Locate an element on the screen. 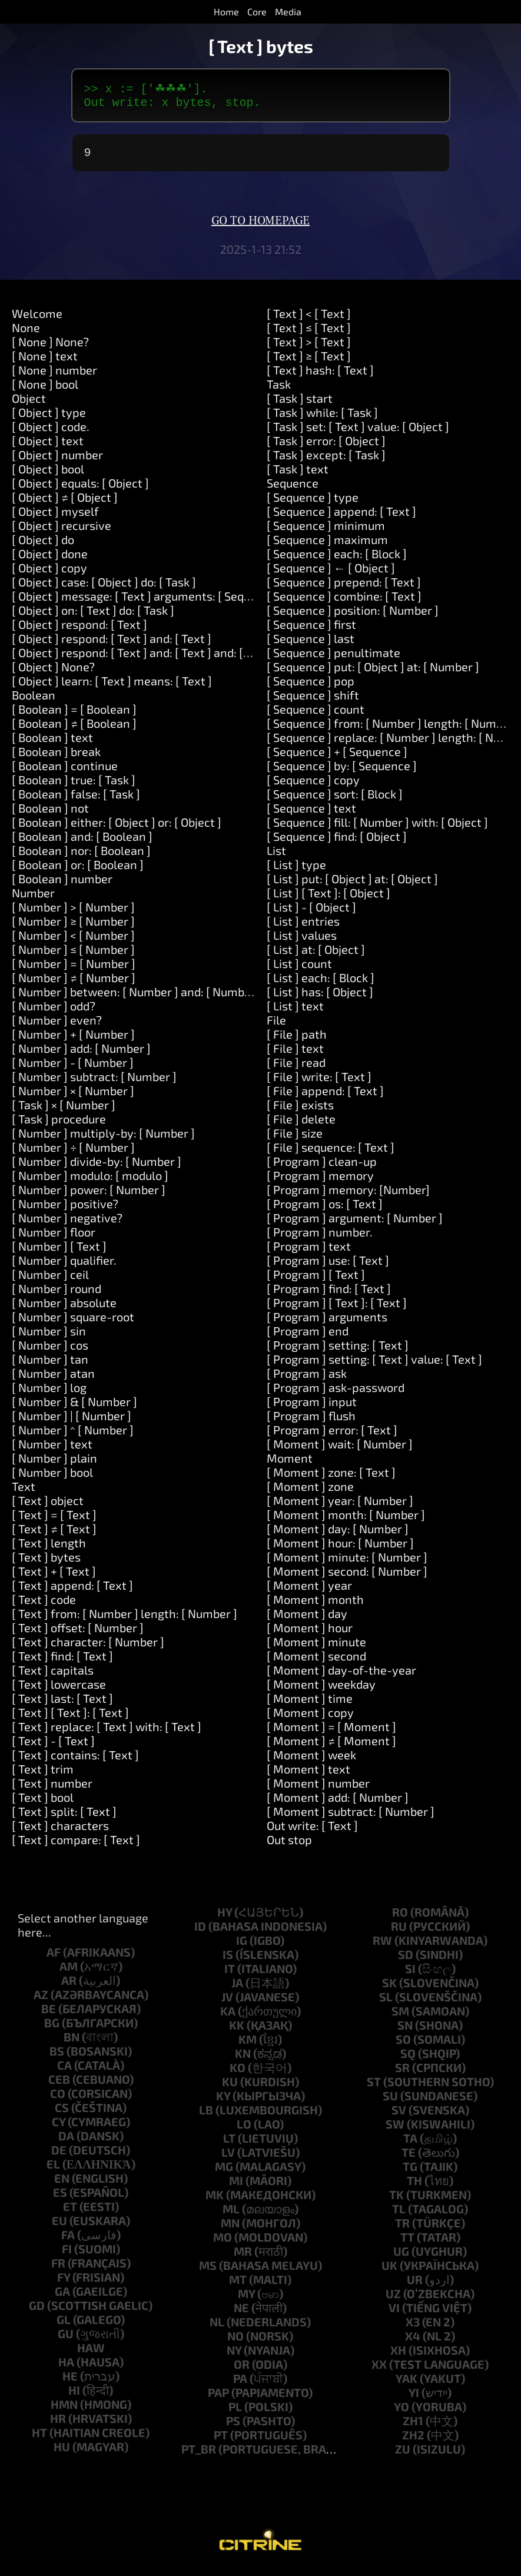 This screenshot has height=2576, width=521. [ Number ] tan is located at coordinates (50, 1365).